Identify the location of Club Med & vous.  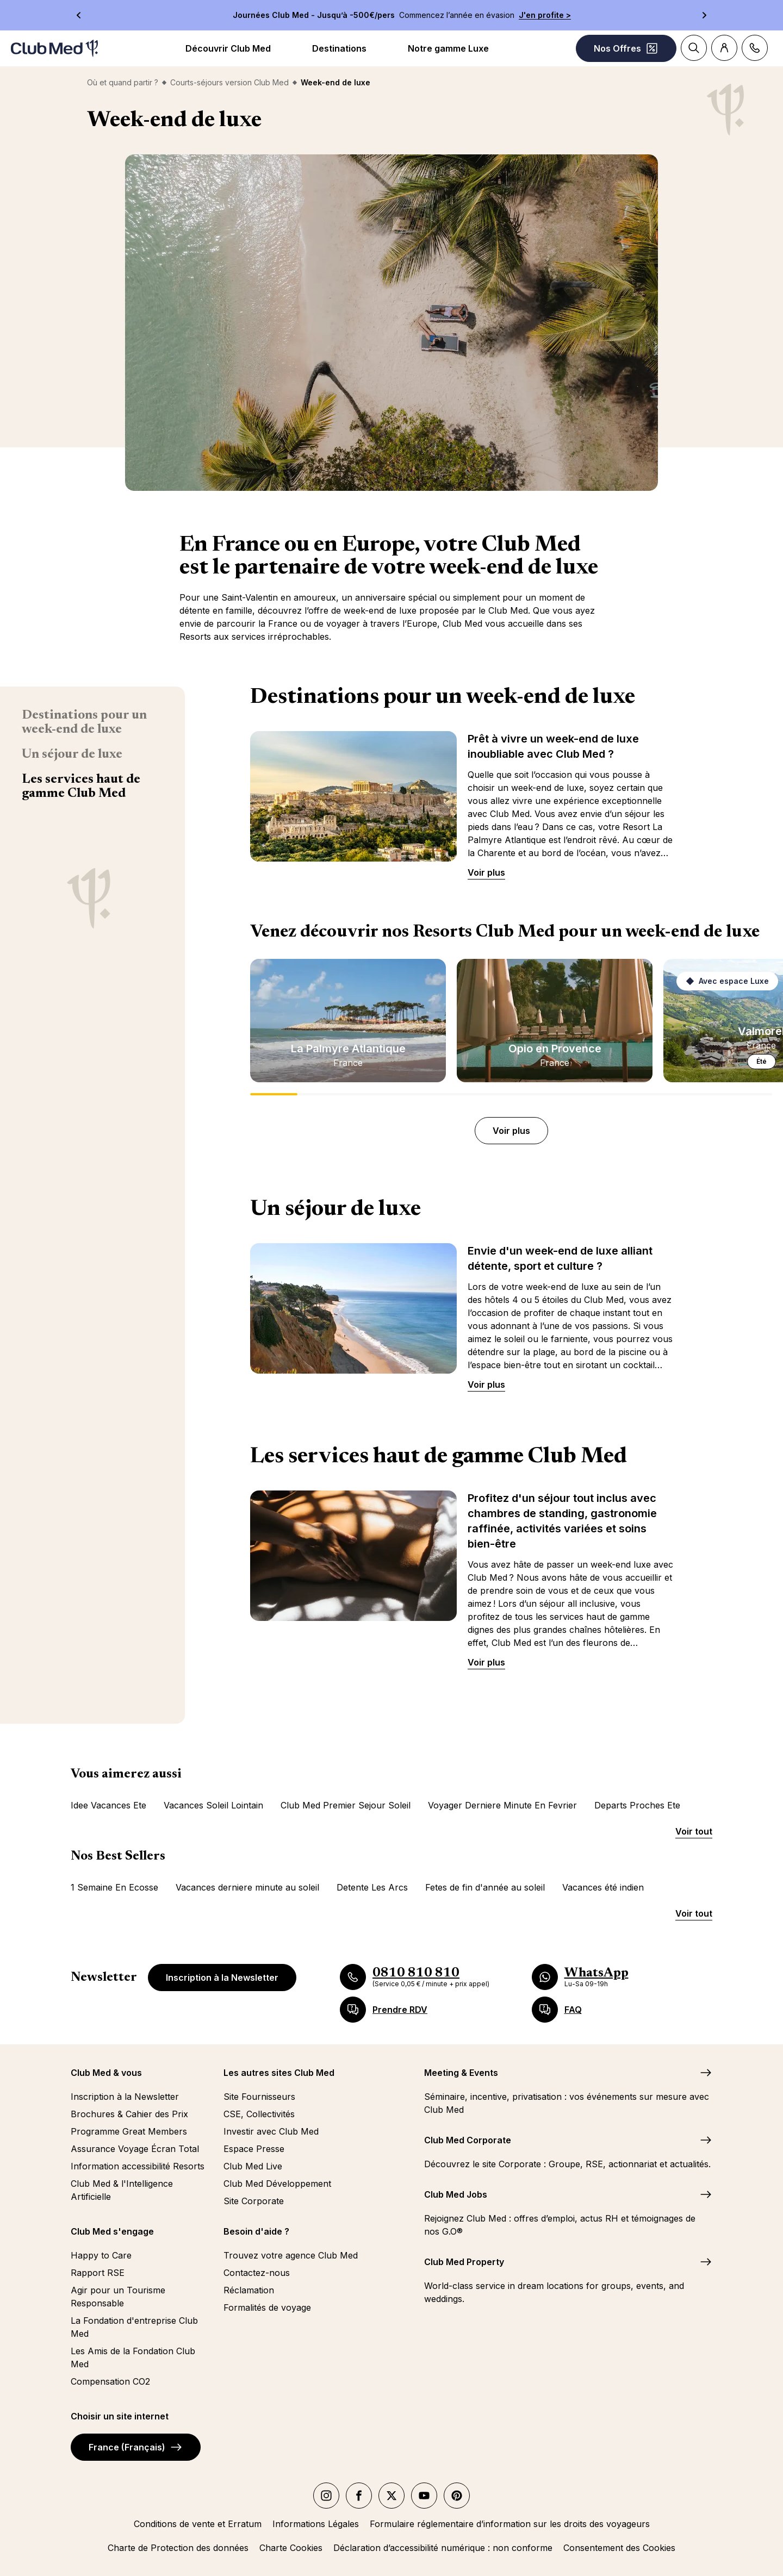
(106, 2072).